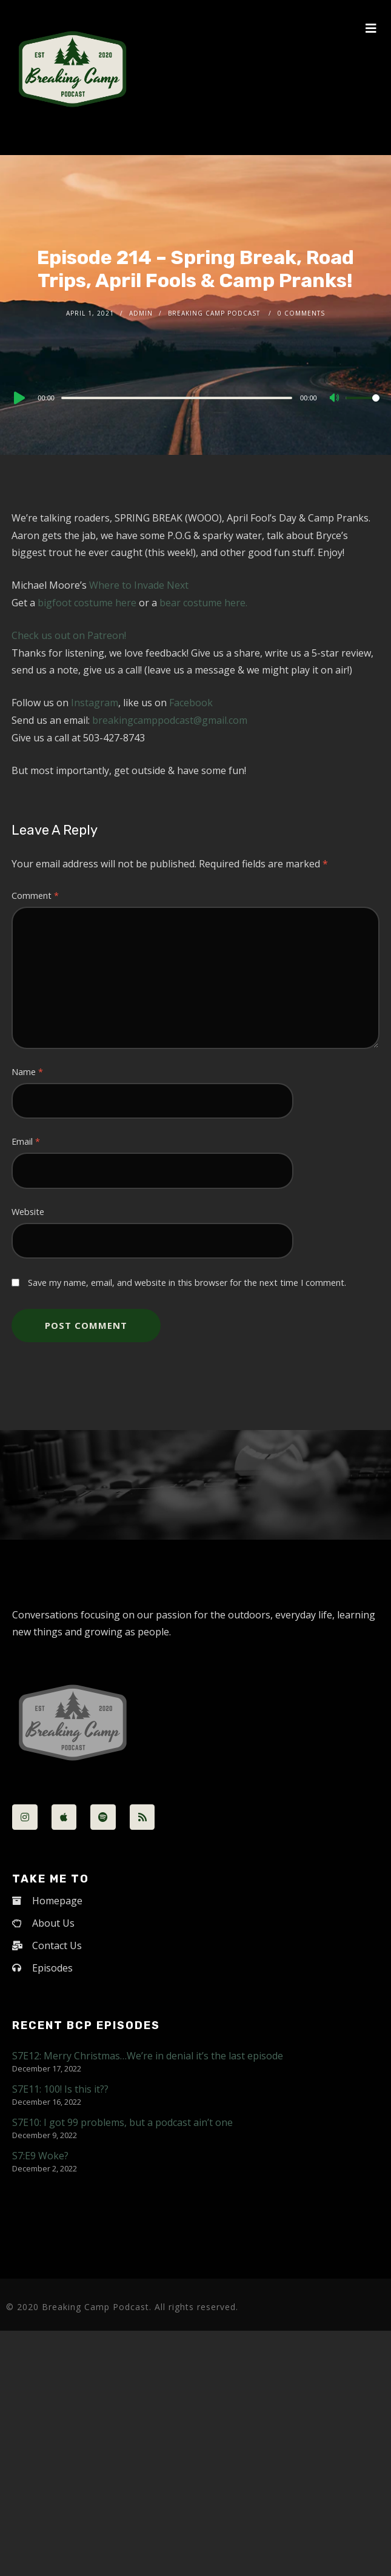 The image size is (391, 2576). What do you see at coordinates (122, 2122) in the screenshot?
I see `S7E10: I got 99 problems, but a podcast ain’t one` at bounding box center [122, 2122].